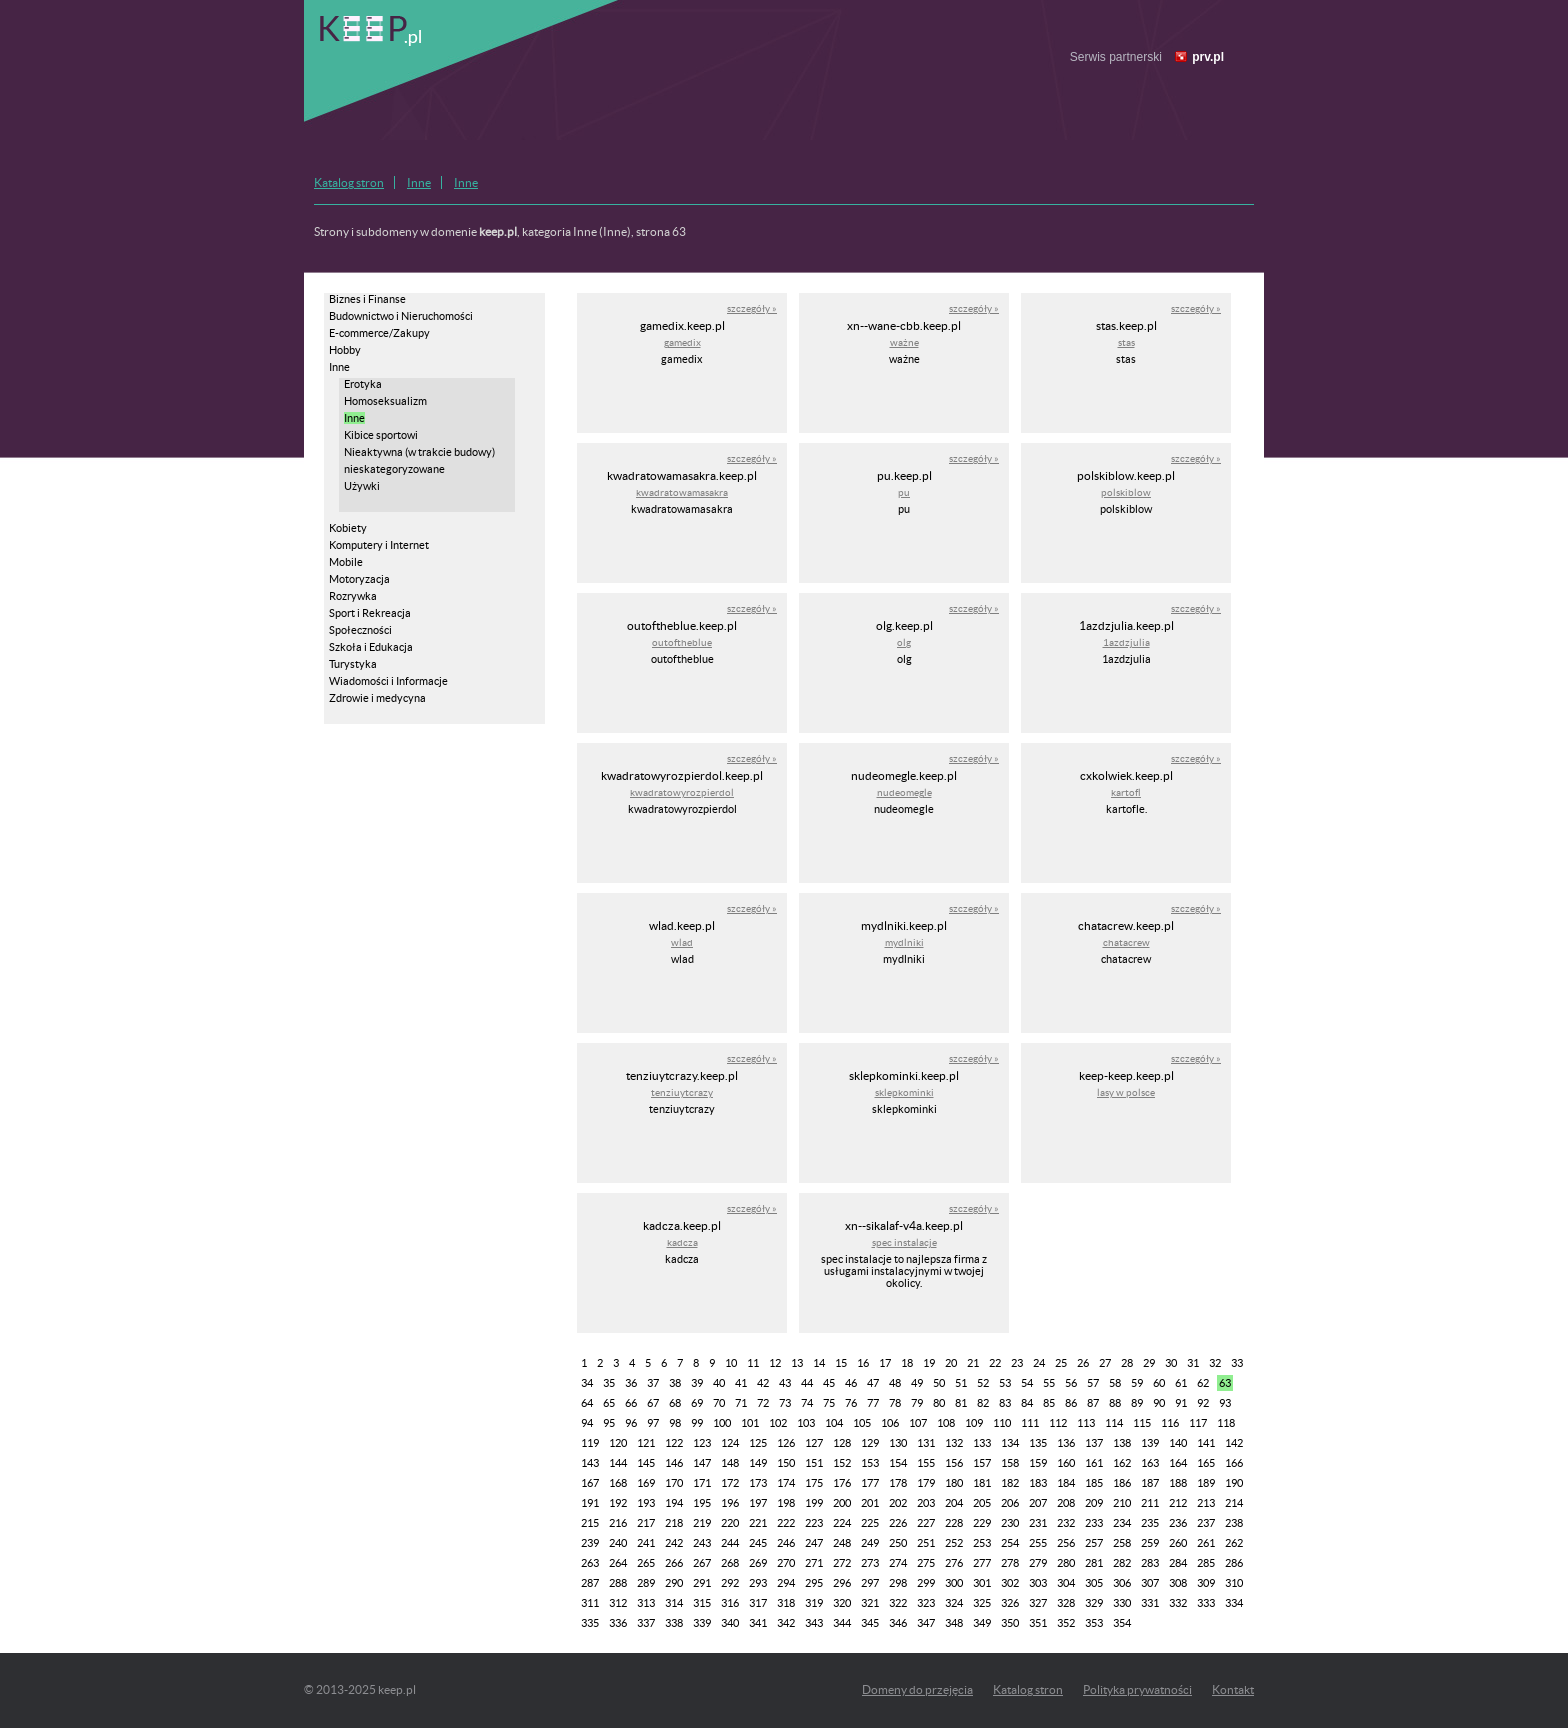 The width and height of the screenshot is (1568, 1728). What do you see at coordinates (752, 308) in the screenshot?
I see `szczegóły »` at bounding box center [752, 308].